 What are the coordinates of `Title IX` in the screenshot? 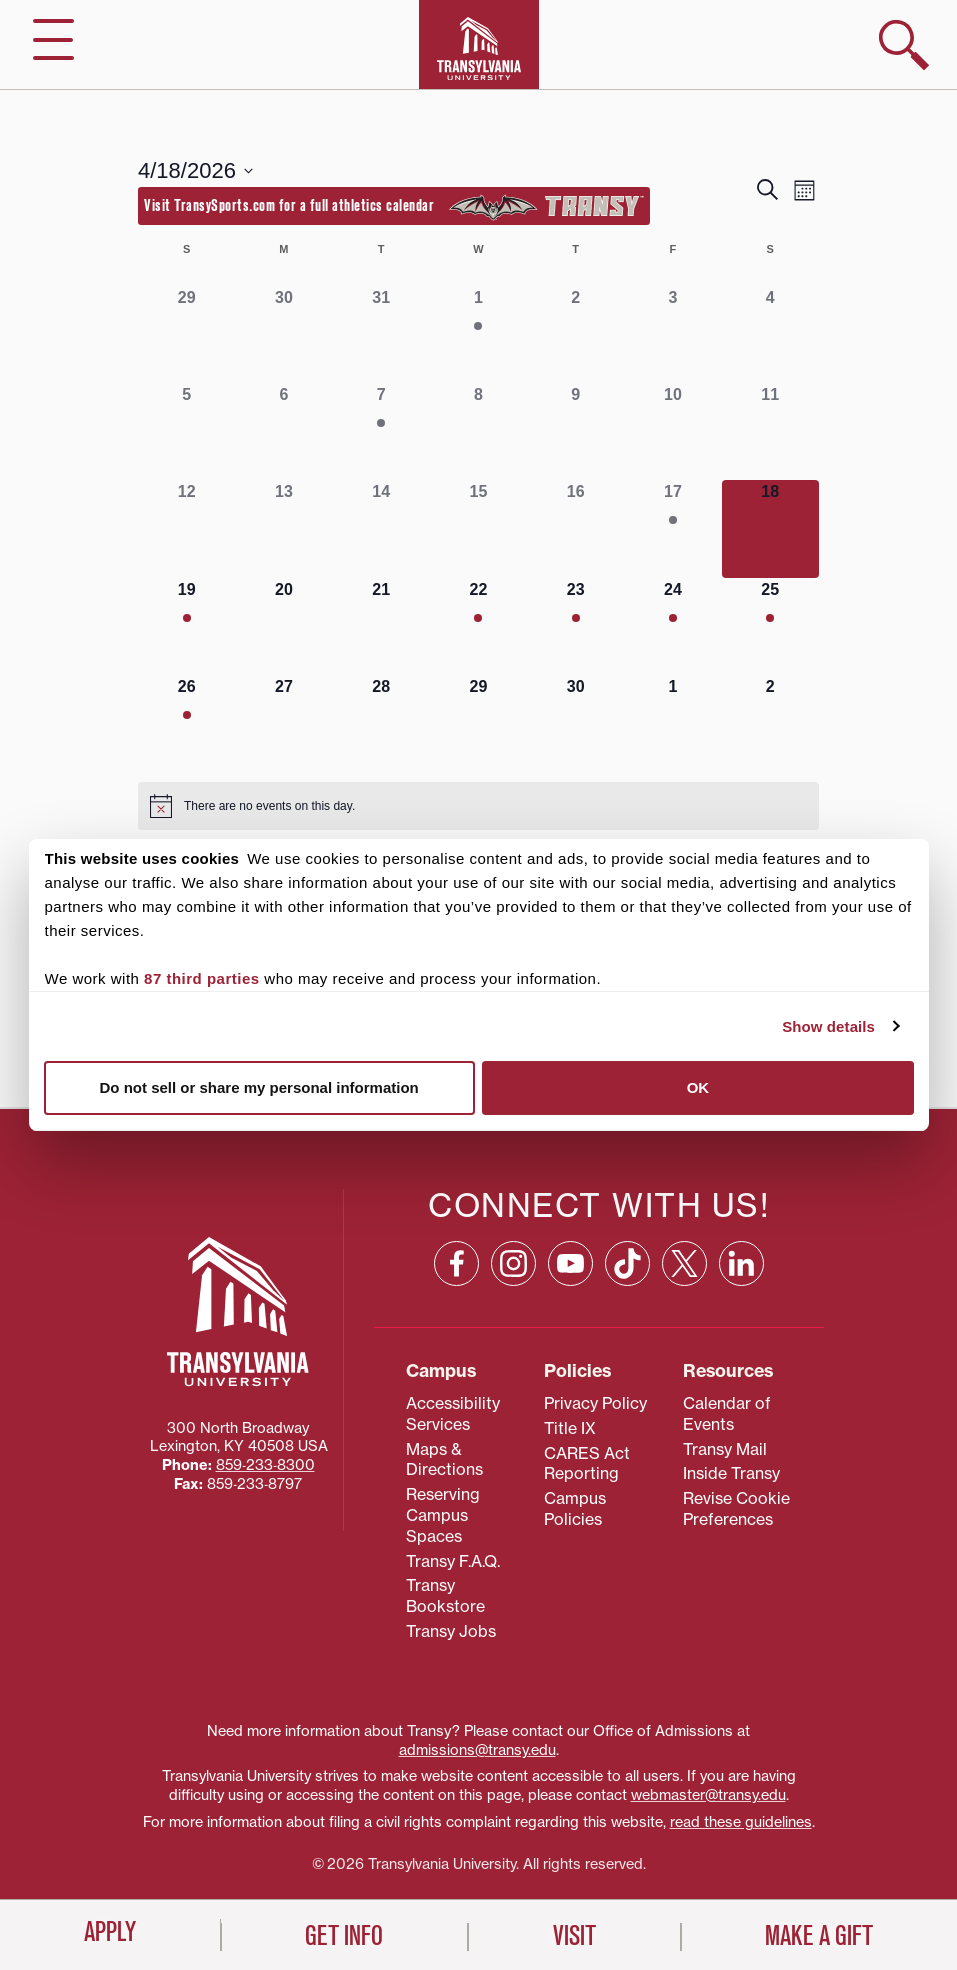 It's located at (570, 1428).